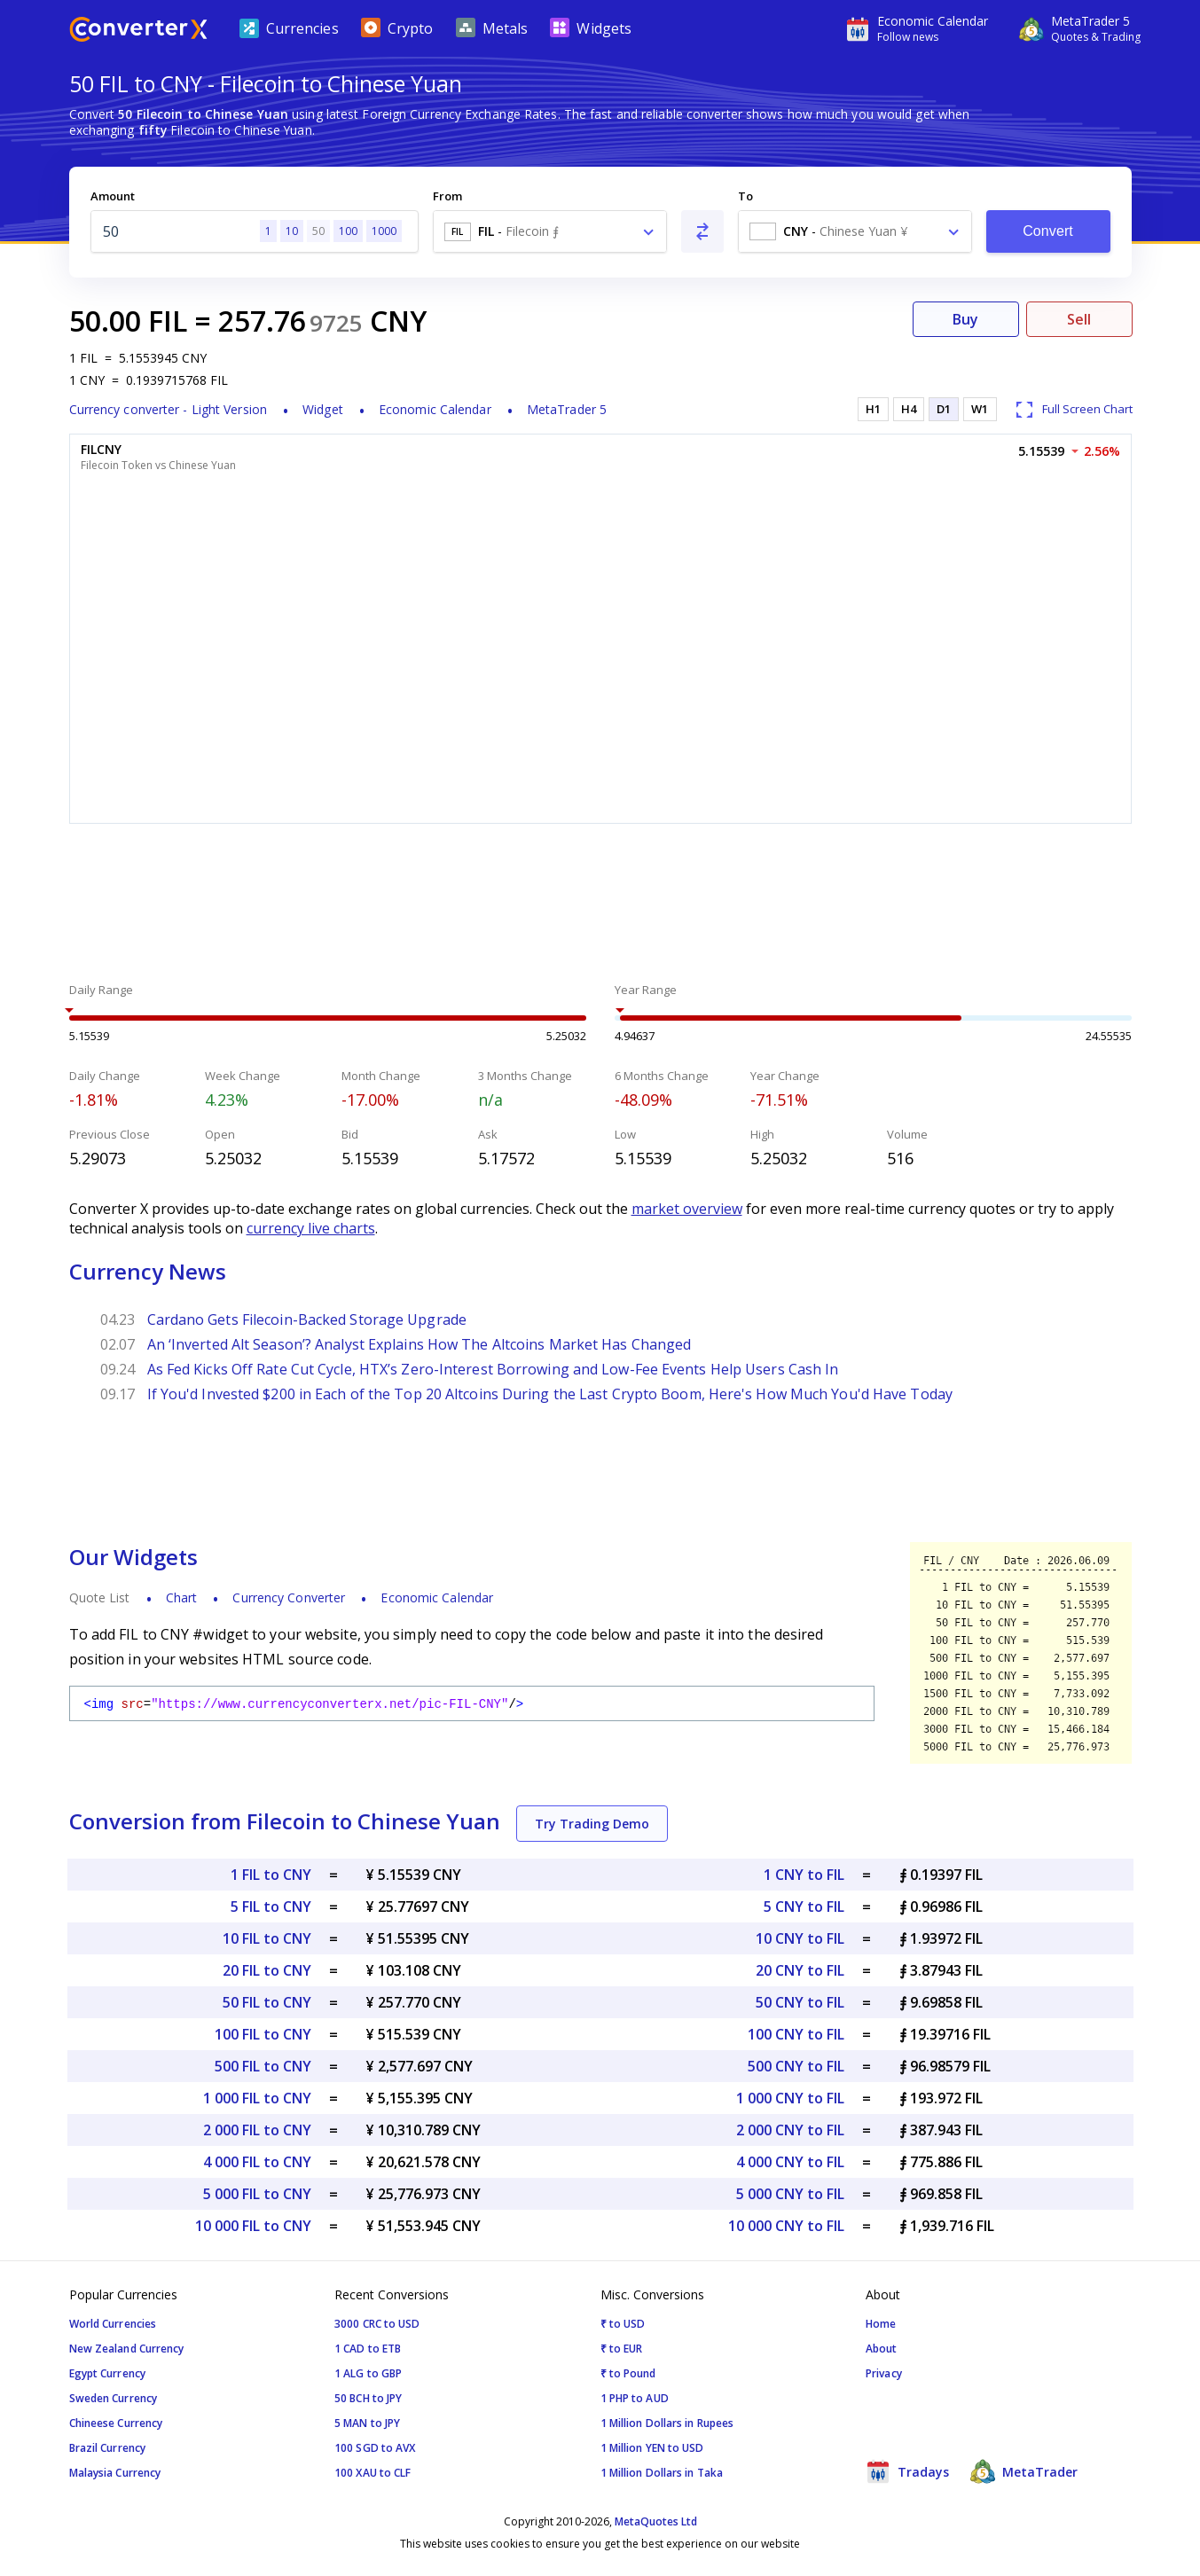  I want to click on 10 000 CNY to FIL, so click(786, 2225).